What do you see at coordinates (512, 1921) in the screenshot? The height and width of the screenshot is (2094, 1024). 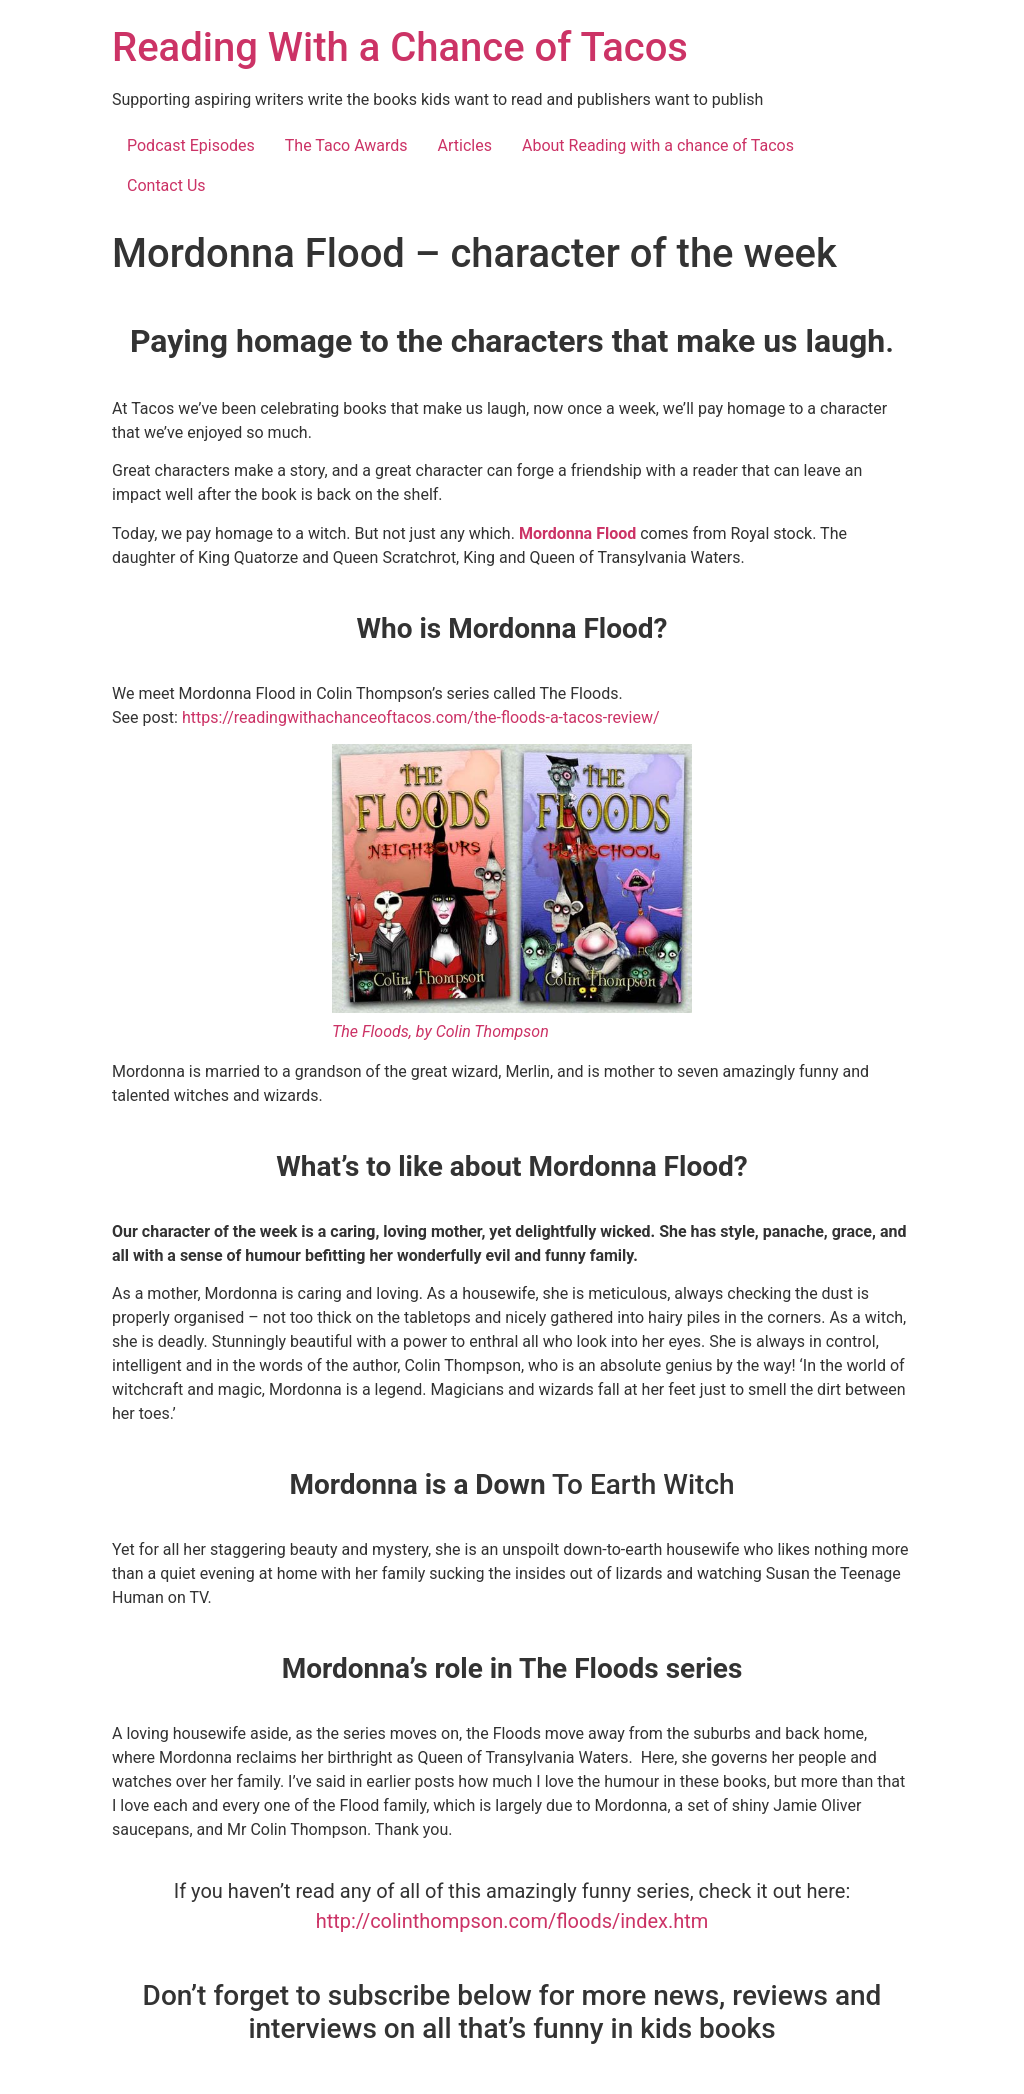 I see `http://colinthompson.com/floods/index.htm` at bounding box center [512, 1921].